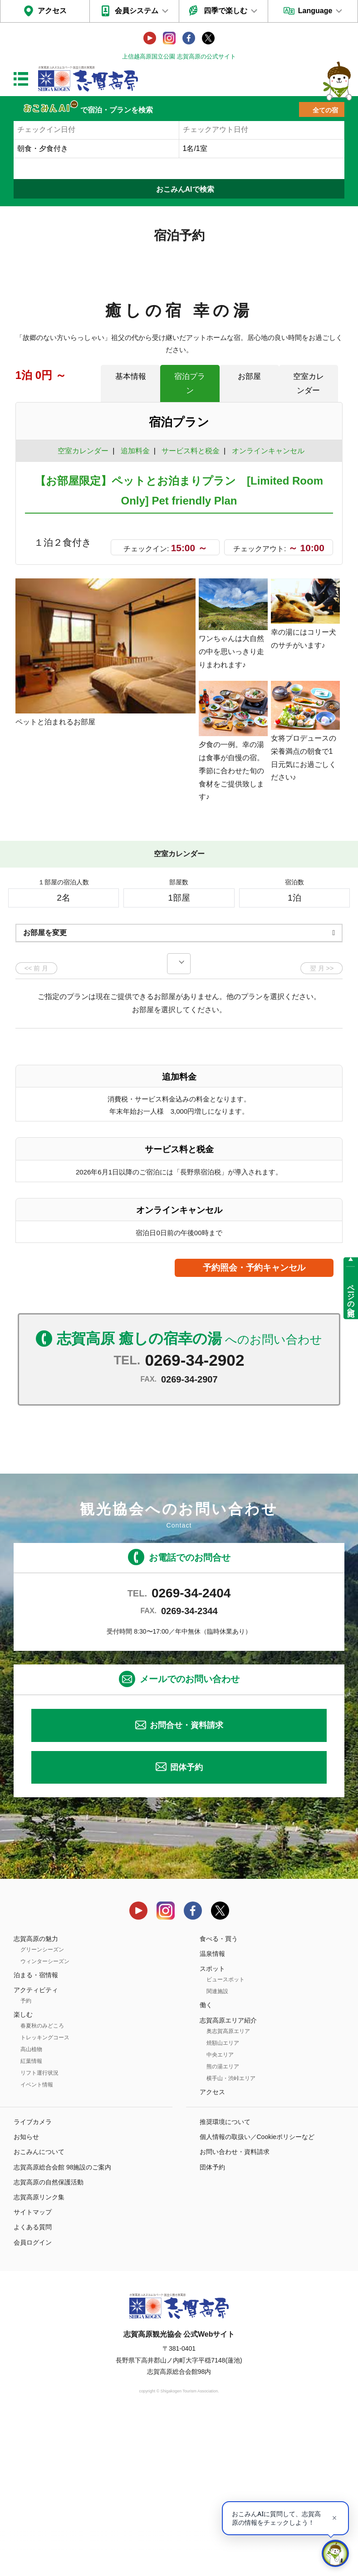  What do you see at coordinates (325, 110) in the screenshot?
I see `全ての宿` at bounding box center [325, 110].